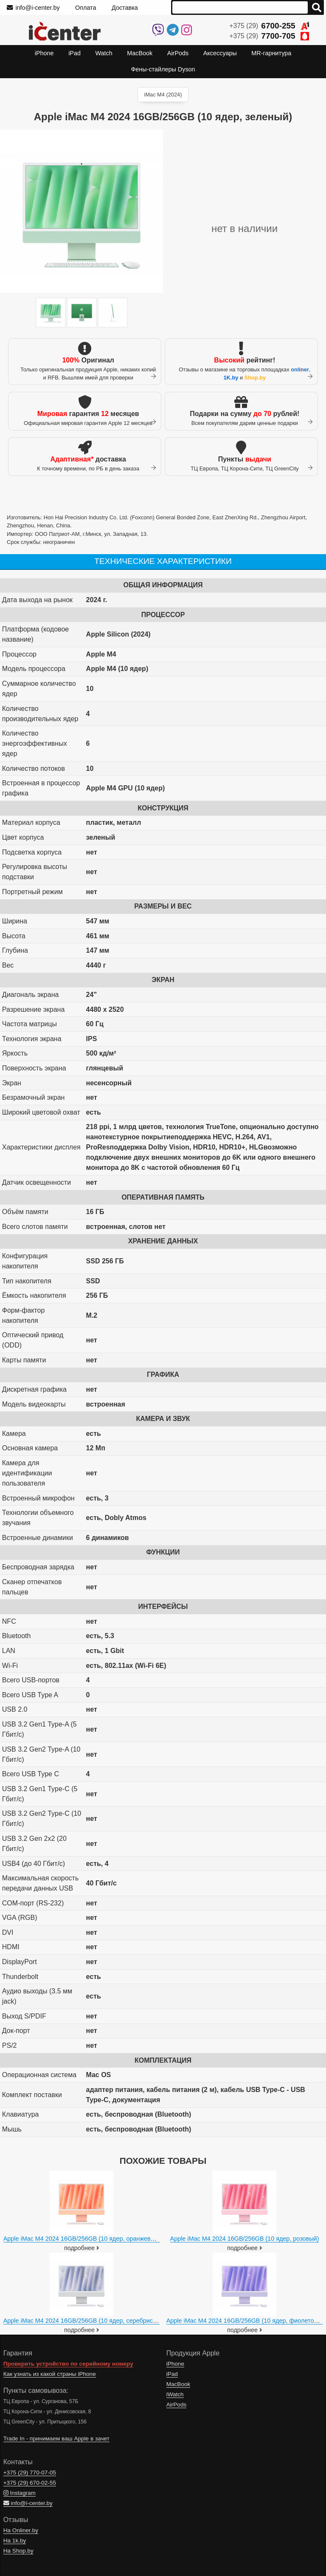 The image size is (326, 2576). Describe the element at coordinates (20, 2530) in the screenshot. I see `На Onliner.by` at that location.